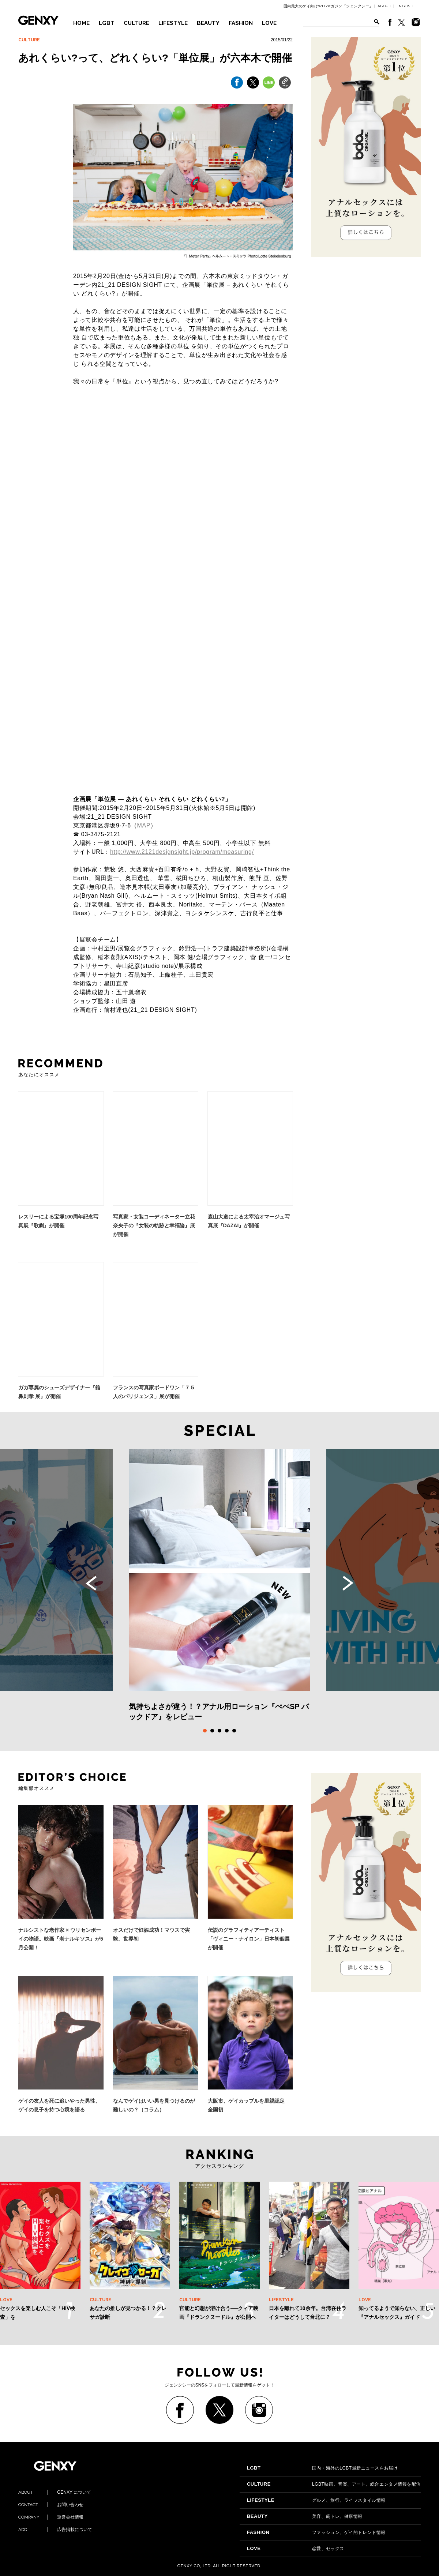 This screenshot has height=2576, width=439. I want to click on LGBT, so click(107, 23).